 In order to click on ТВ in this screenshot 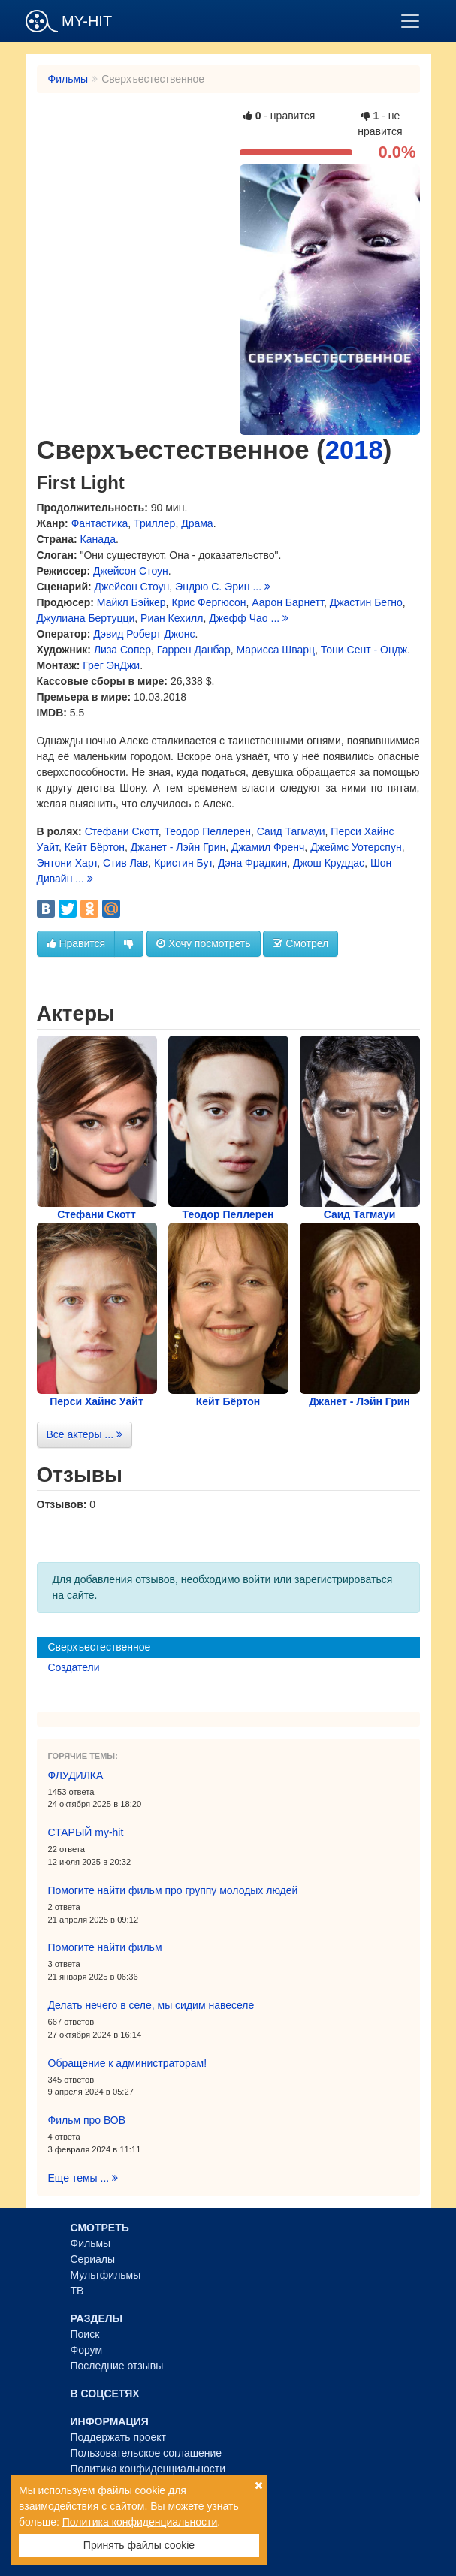, I will do `click(77, 2291)`.